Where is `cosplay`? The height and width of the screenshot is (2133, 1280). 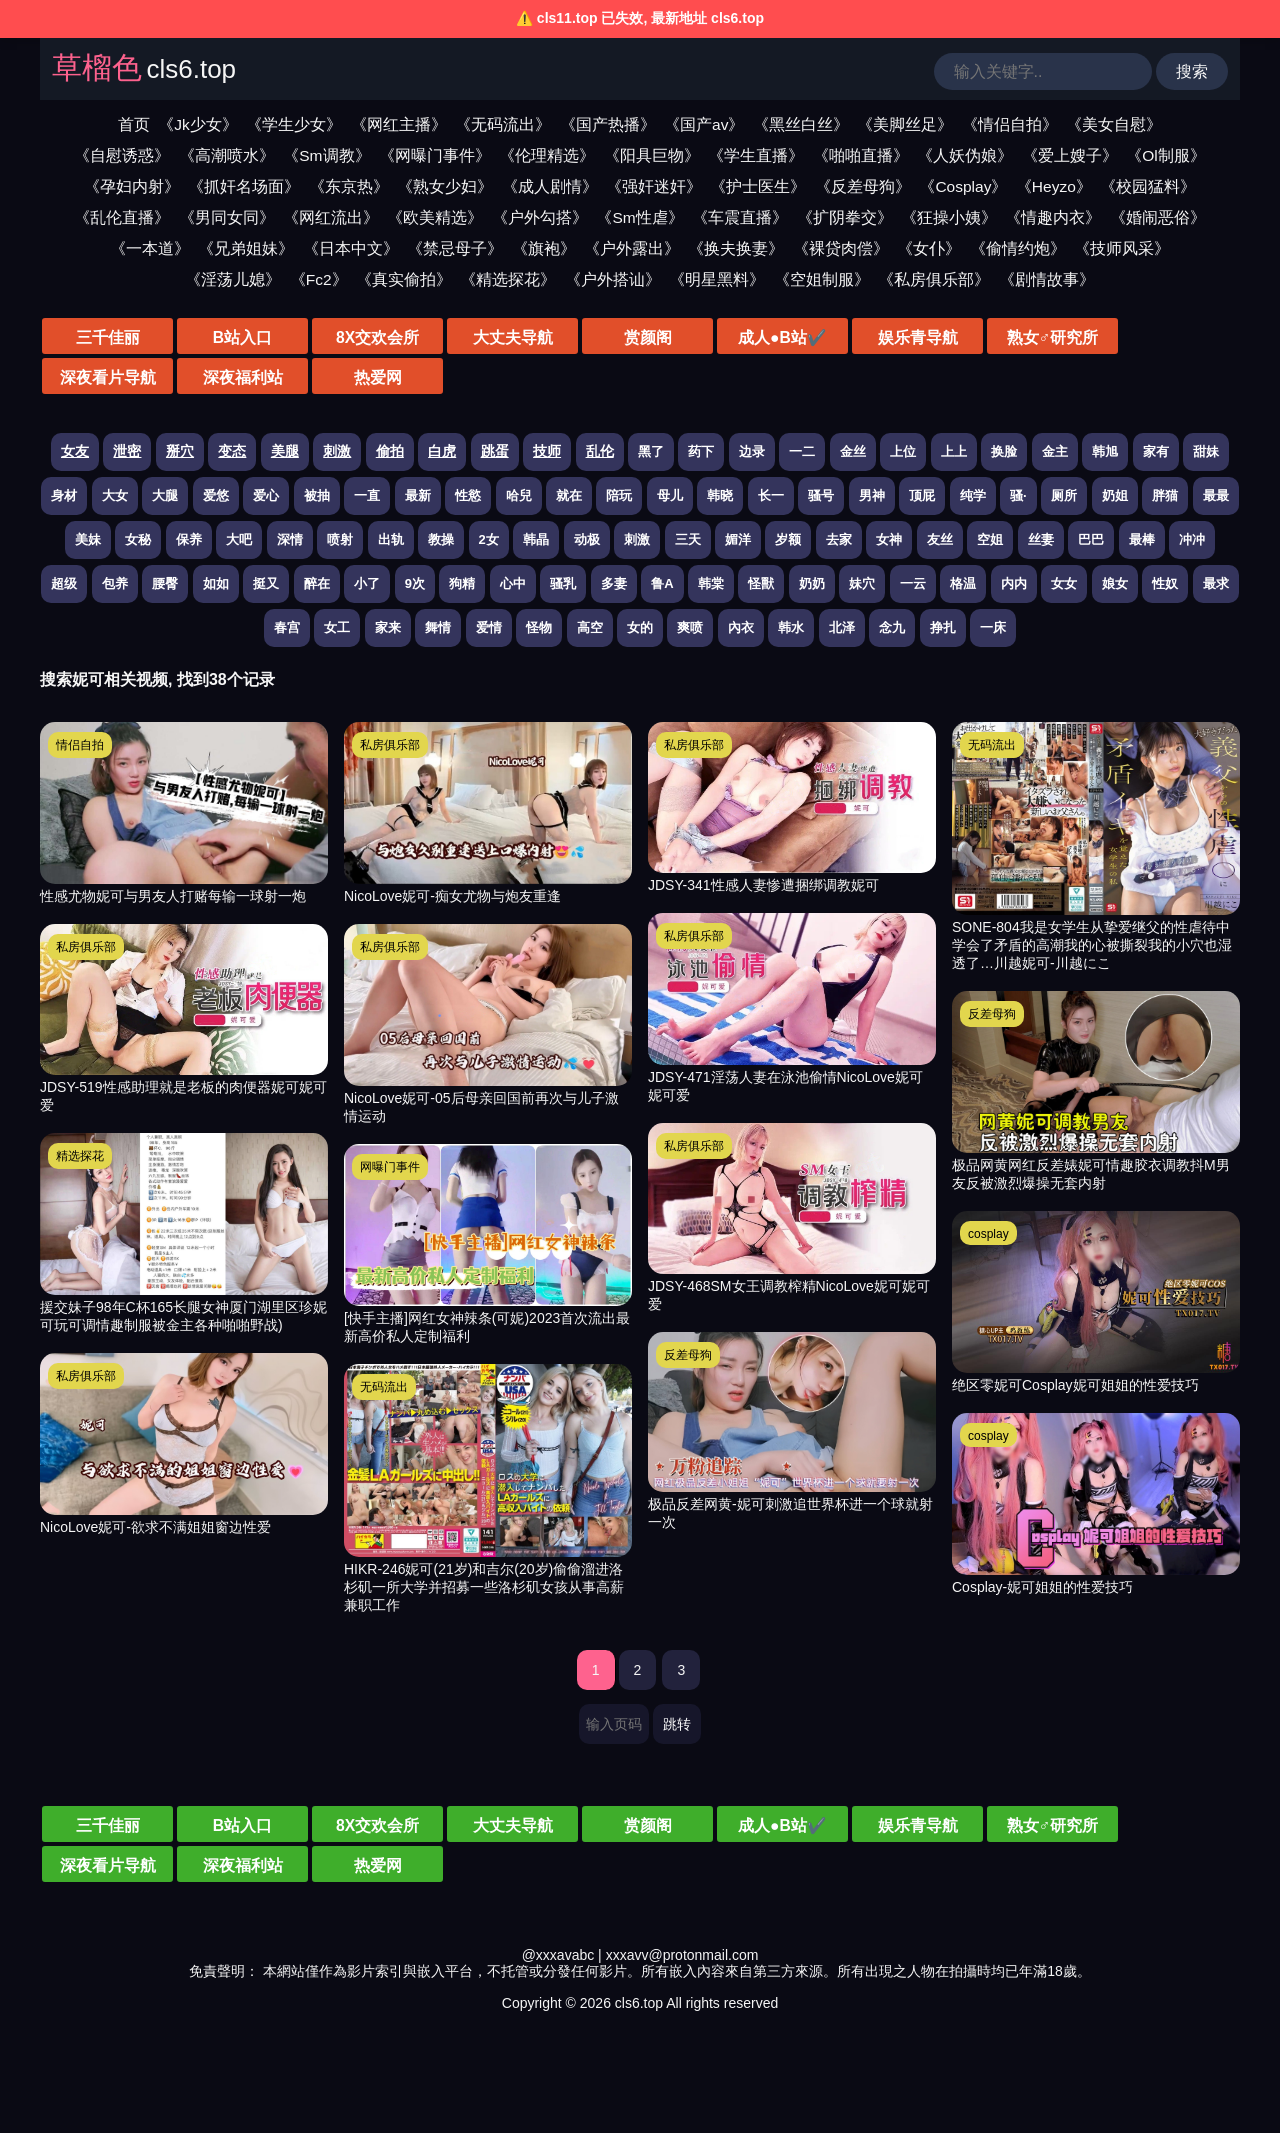
cosplay is located at coordinates (988, 1234).